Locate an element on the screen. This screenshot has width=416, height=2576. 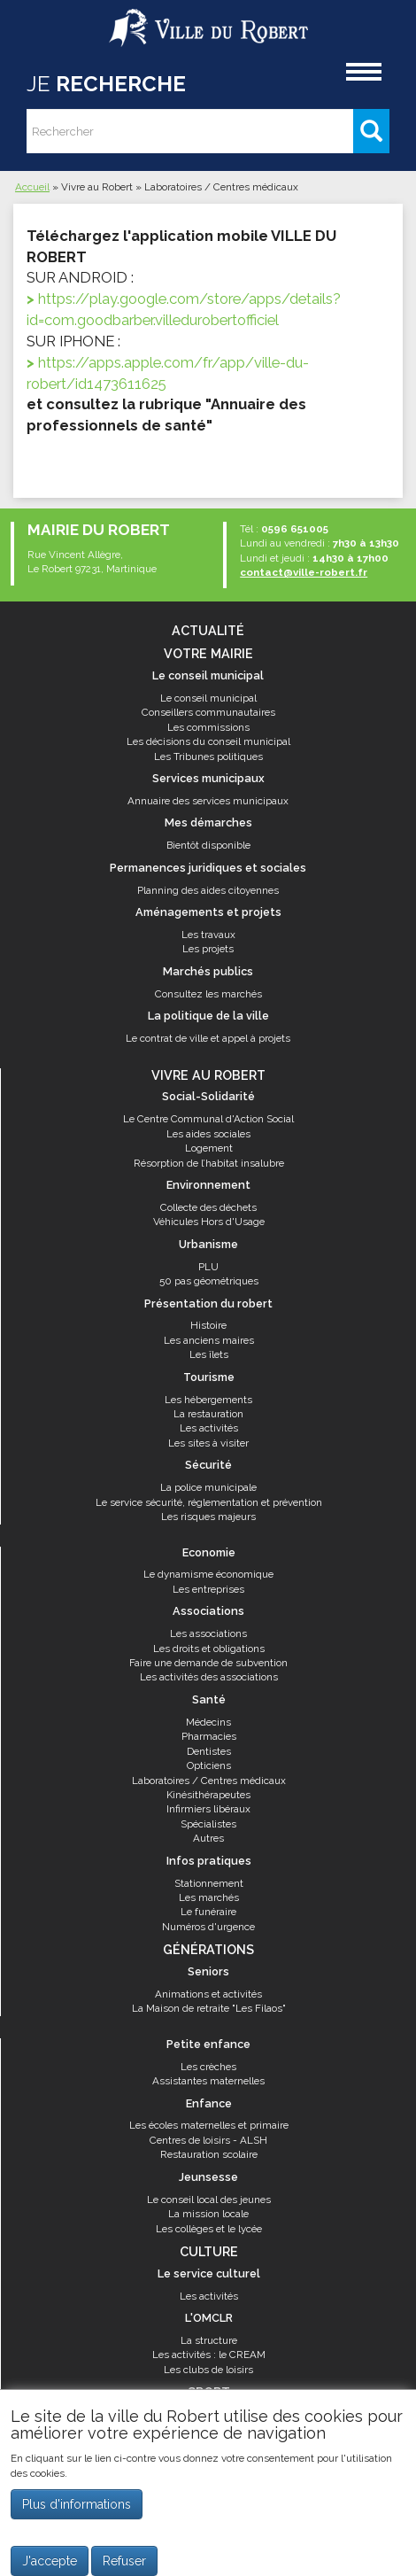
Les commissions is located at coordinates (208, 727).